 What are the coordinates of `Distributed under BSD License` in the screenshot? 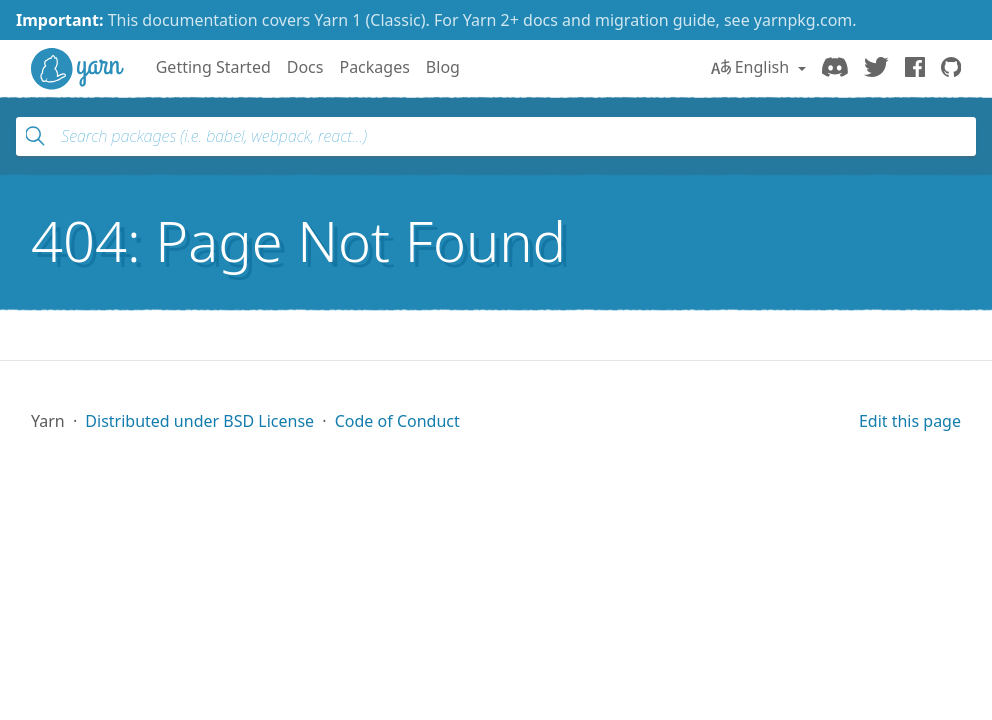 It's located at (199, 421).